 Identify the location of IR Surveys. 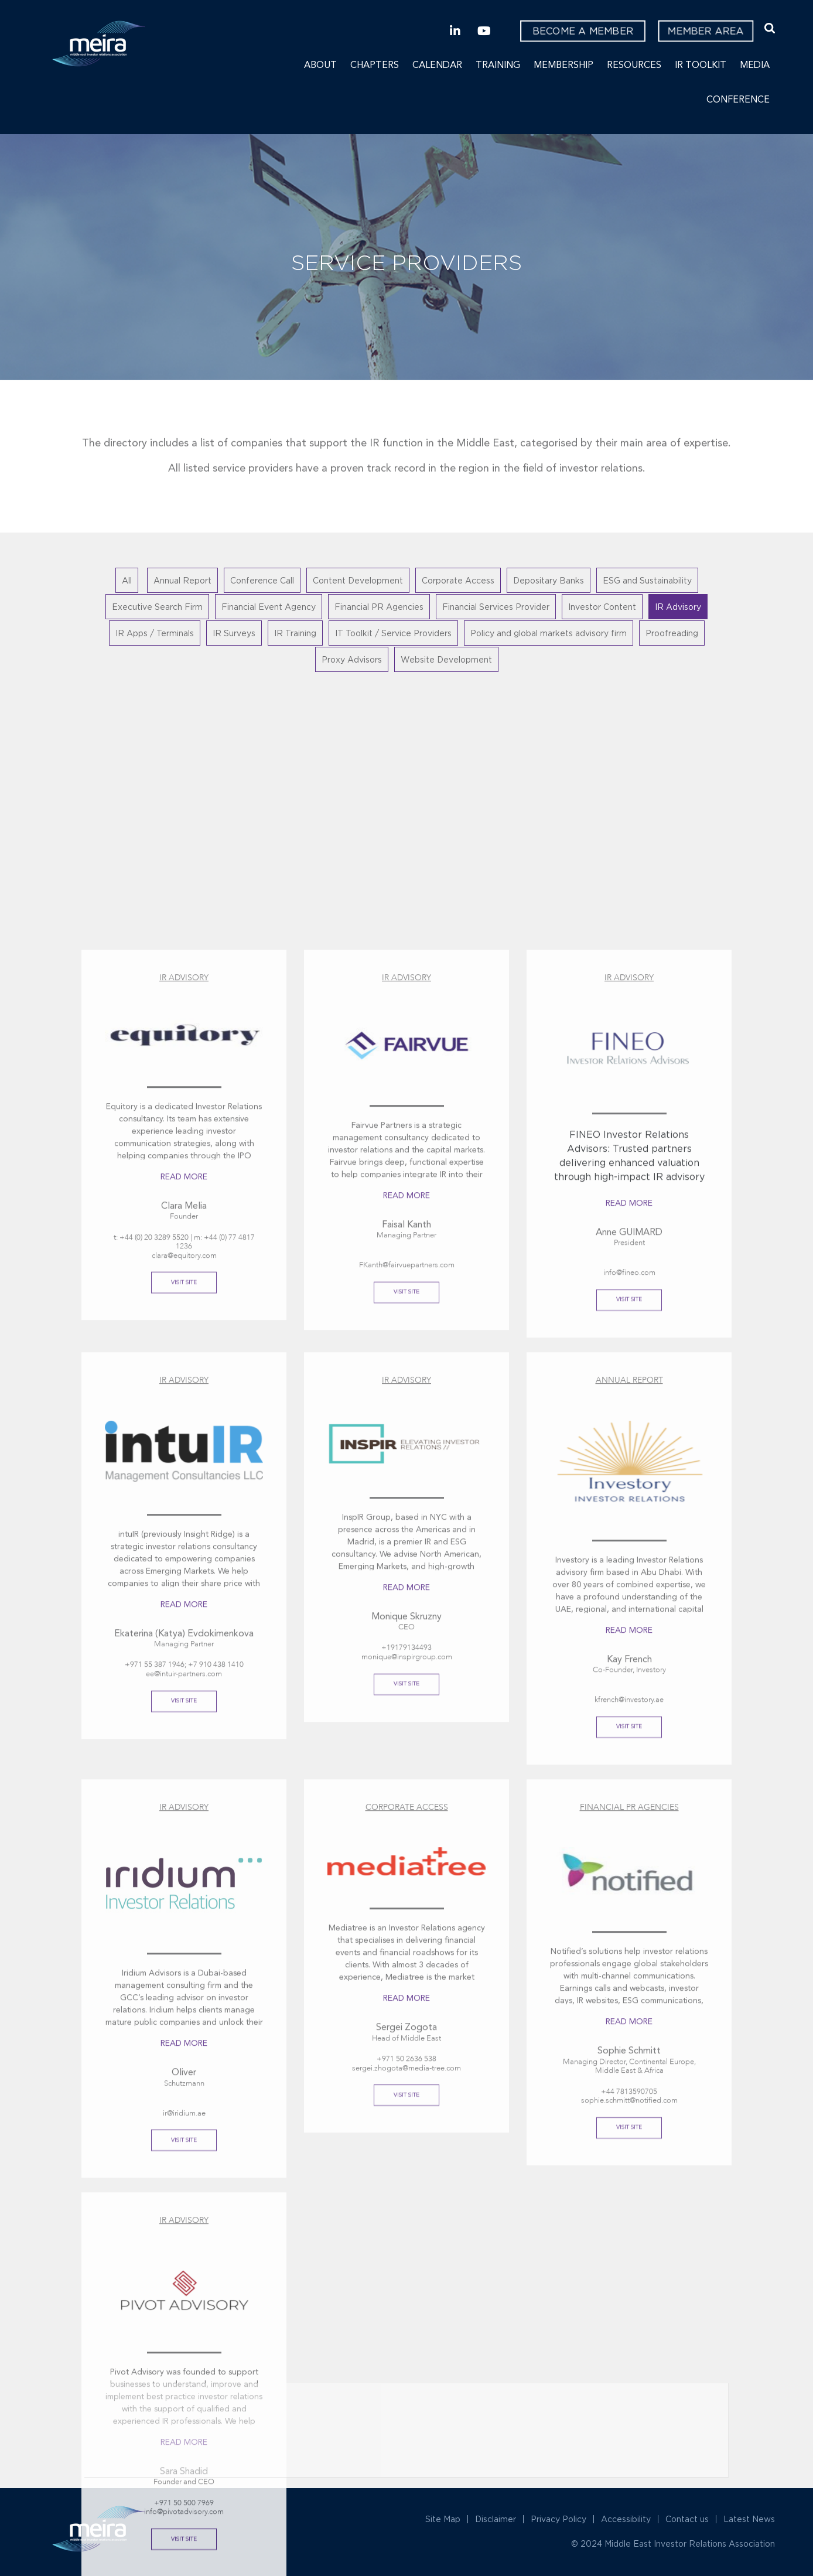
(234, 633).